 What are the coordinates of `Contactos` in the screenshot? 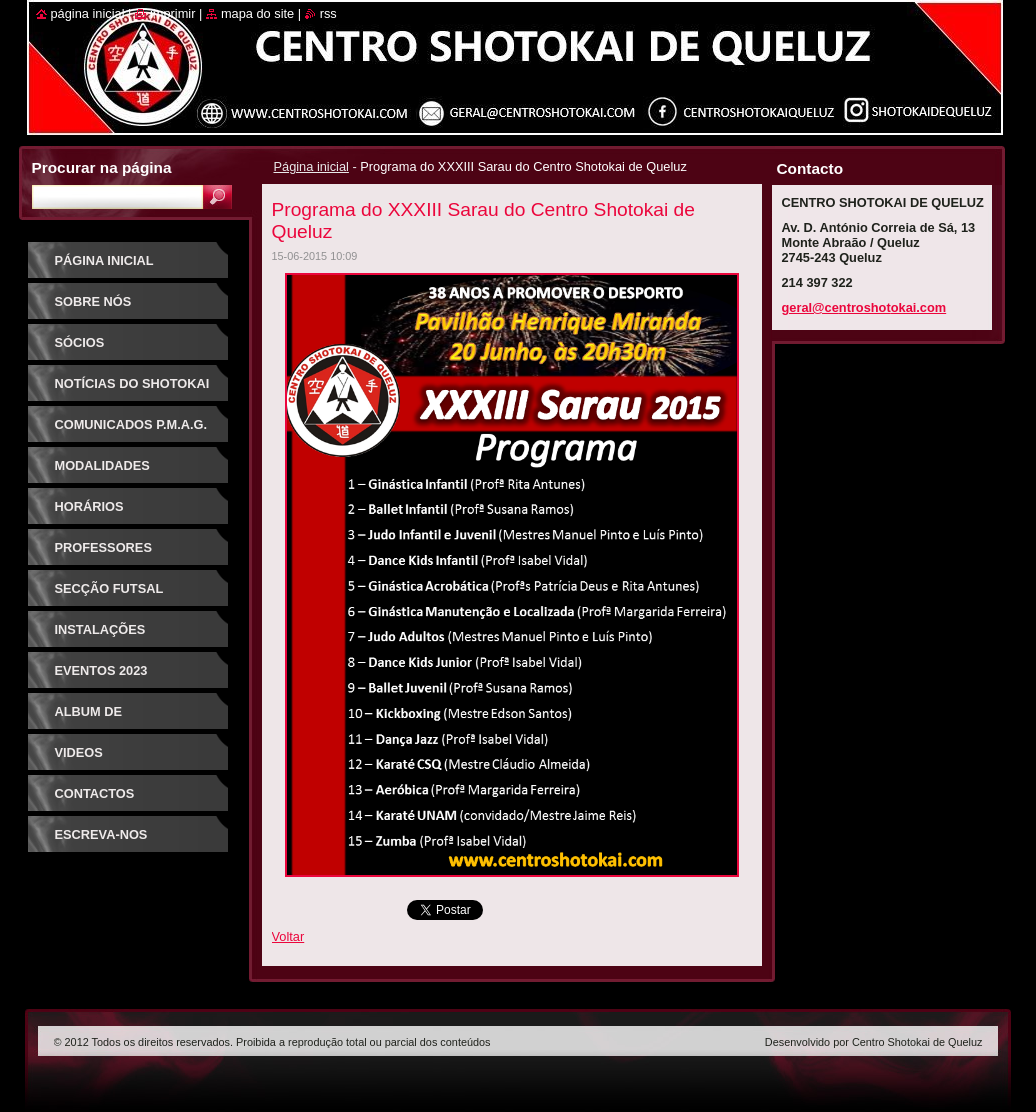 It's located at (95, 793).